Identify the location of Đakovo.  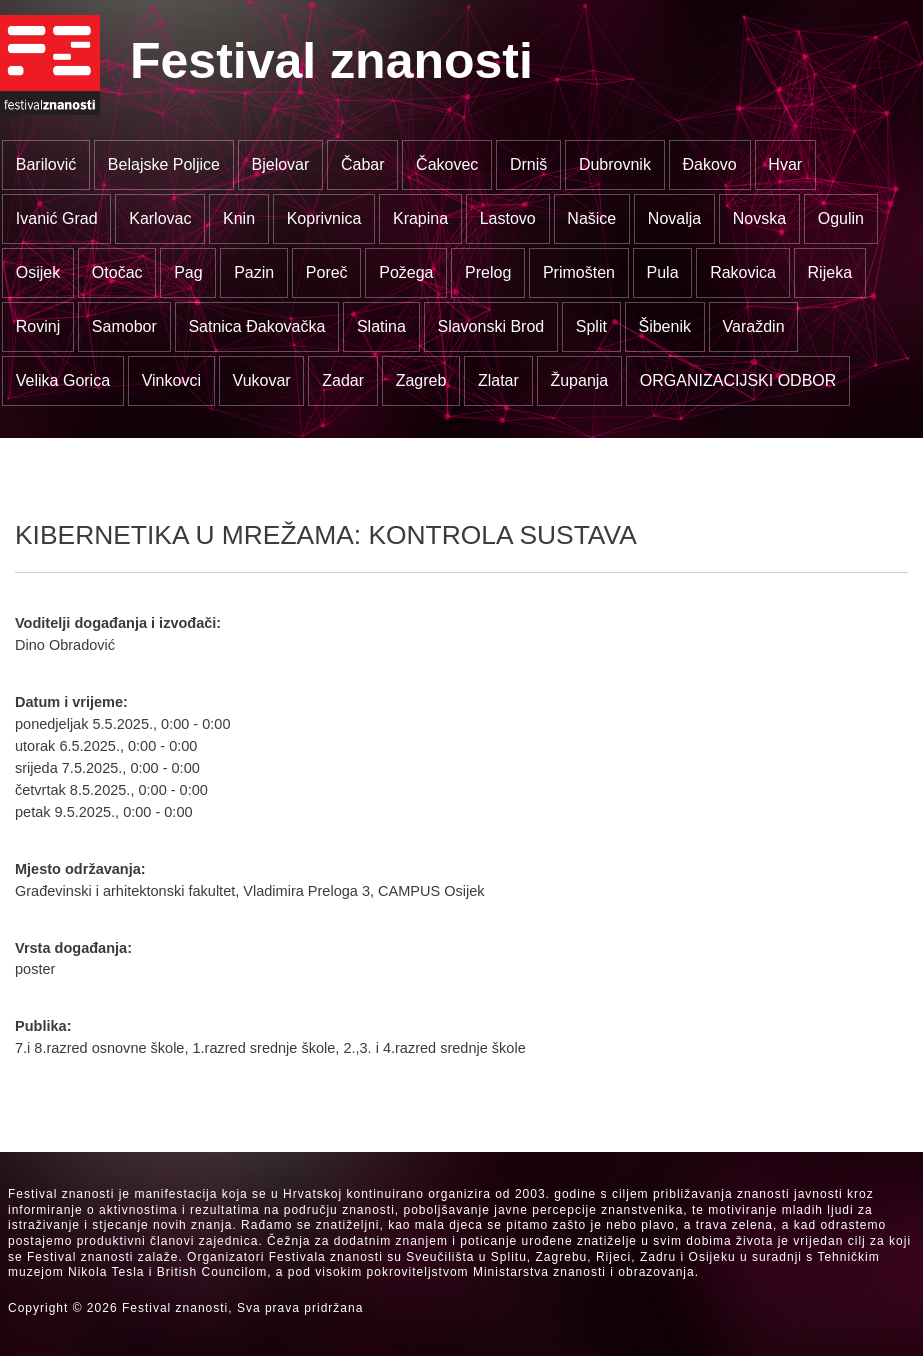
(710, 164).